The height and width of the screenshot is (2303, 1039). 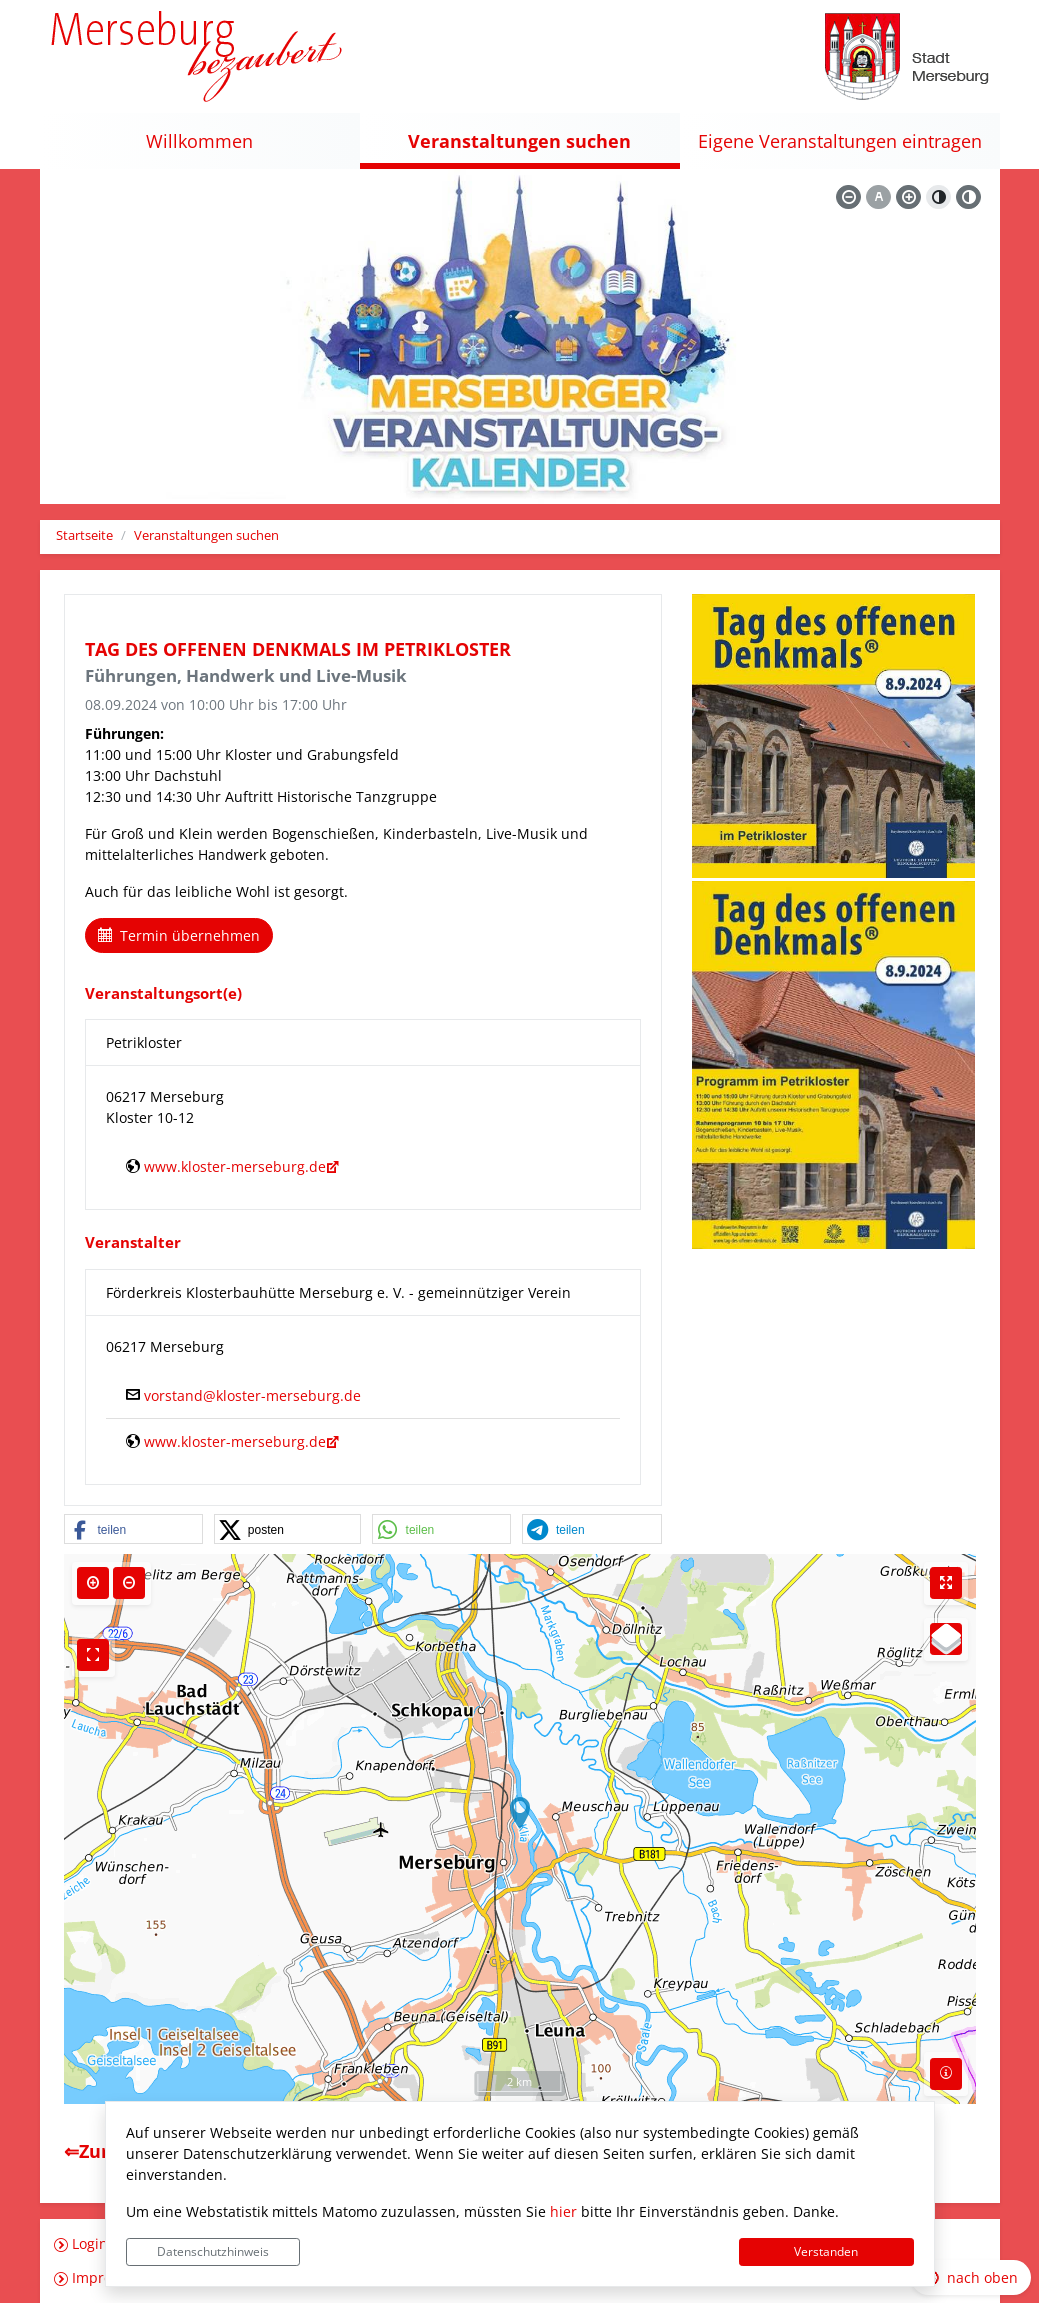 I want to click on Verstanden, so click(x=826, y=2251).